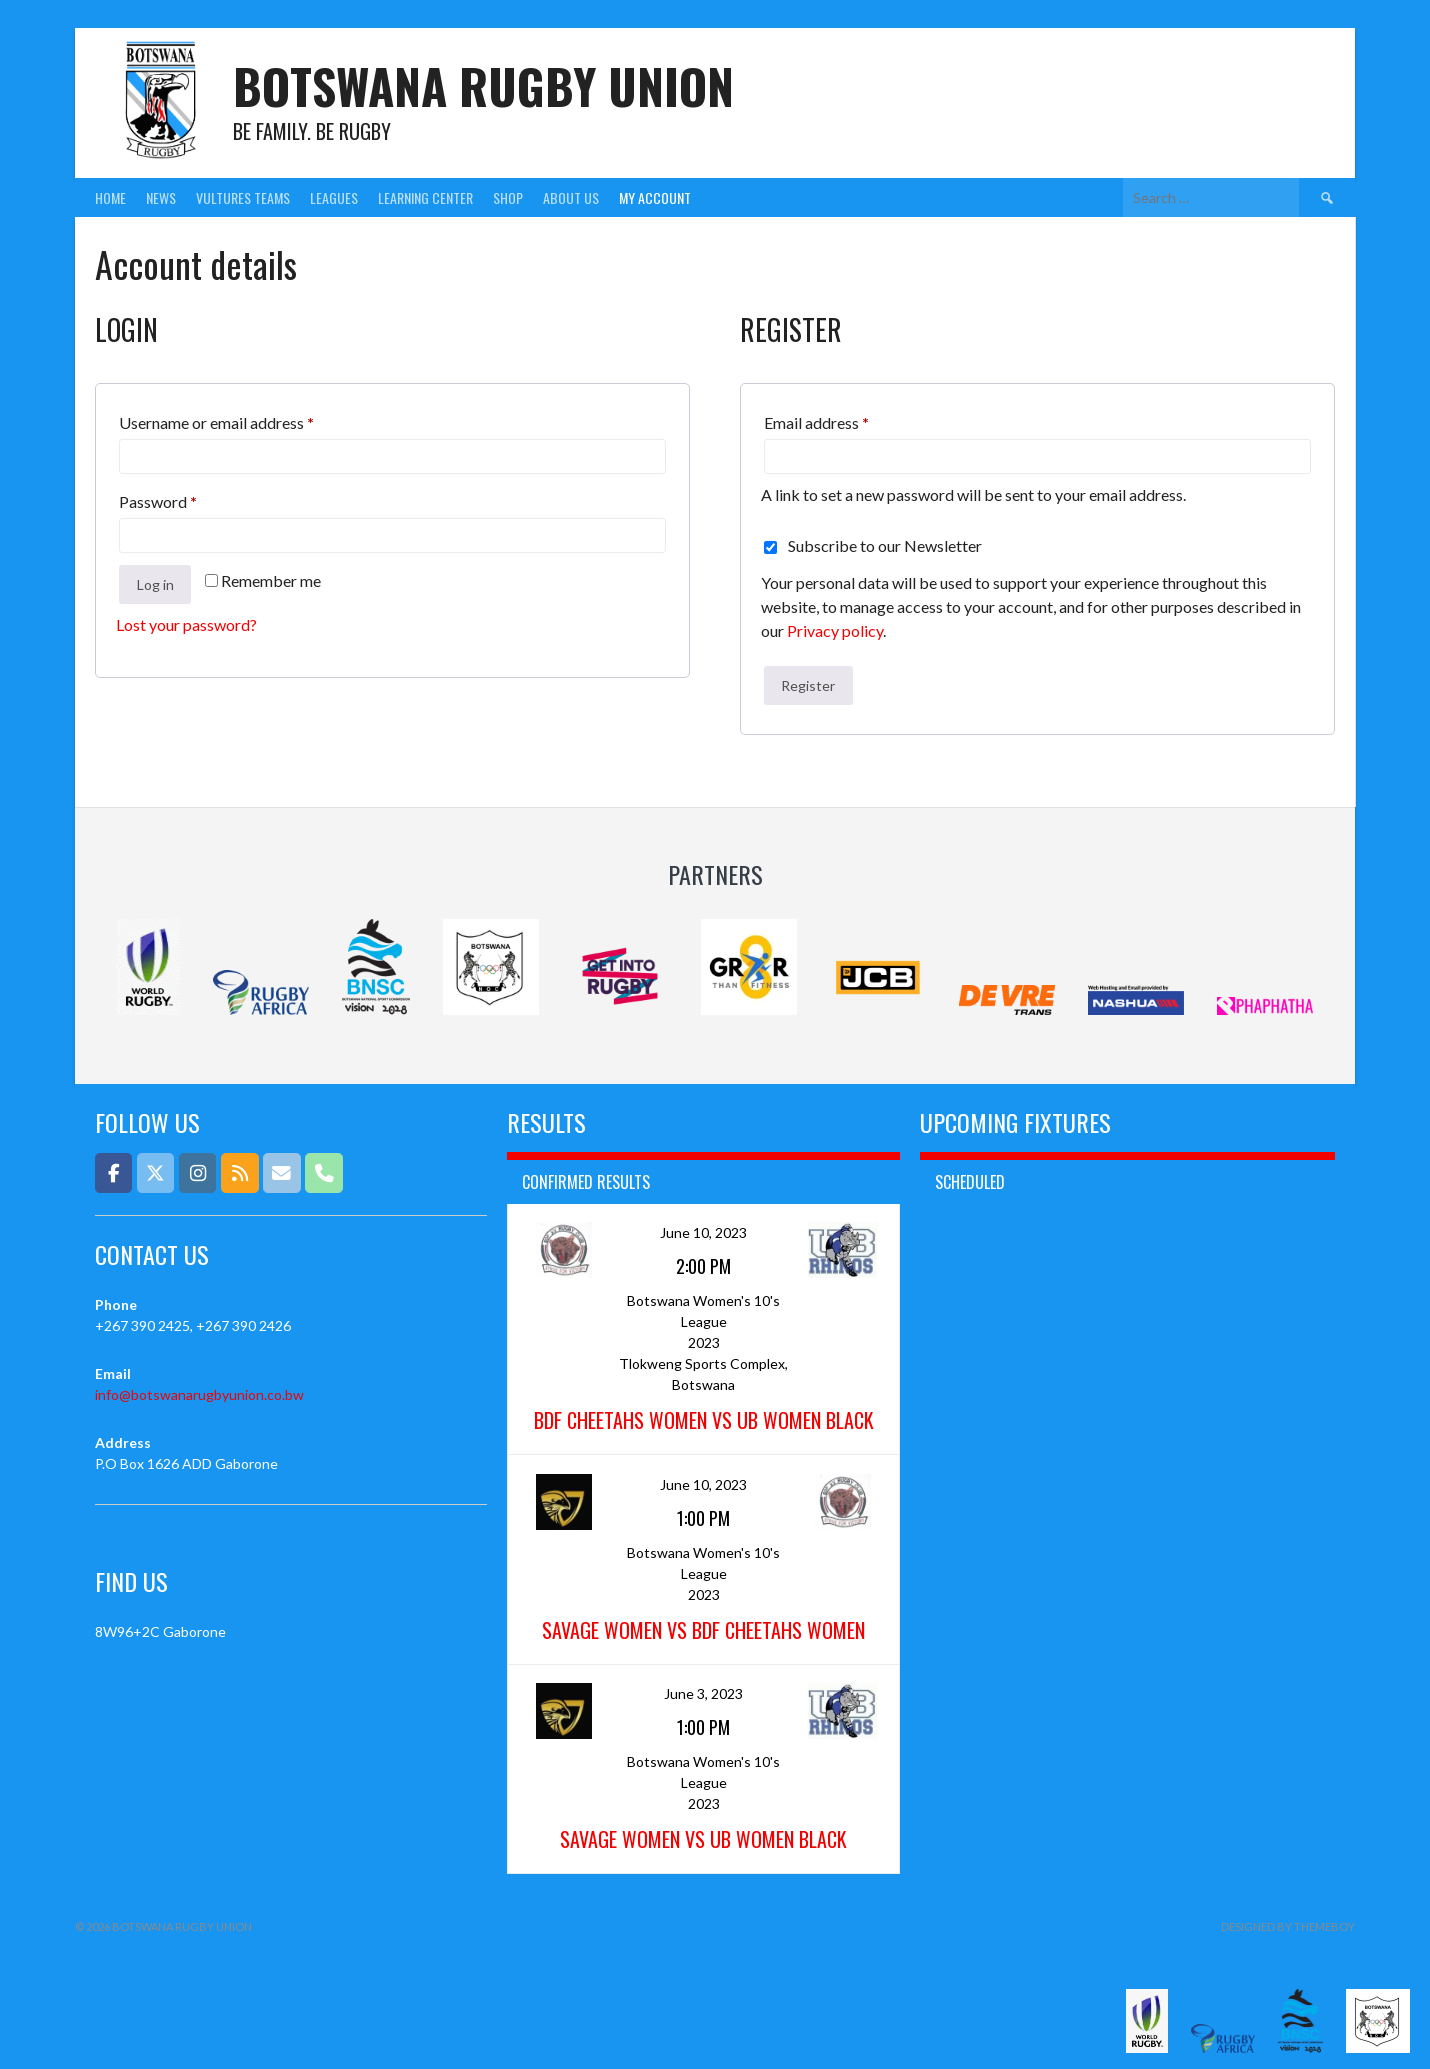  I want to click on Lost your password?, so click(186, 624).